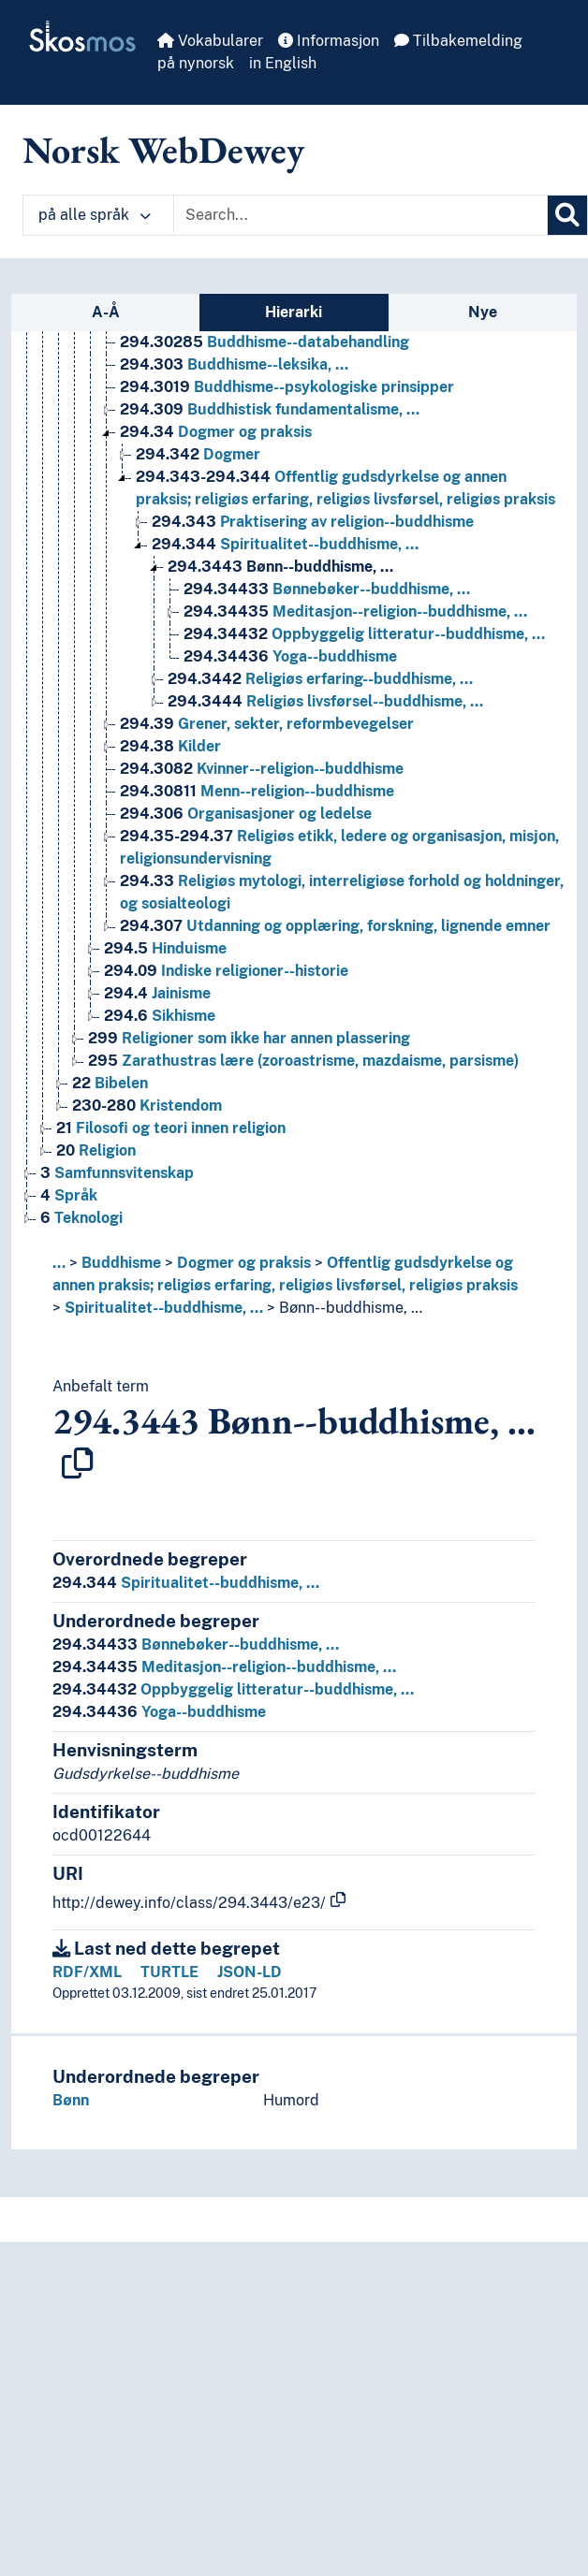 The height and width of the screenshot is (2576, 588). I want to click on RDF/XML, so click(87, 1972).